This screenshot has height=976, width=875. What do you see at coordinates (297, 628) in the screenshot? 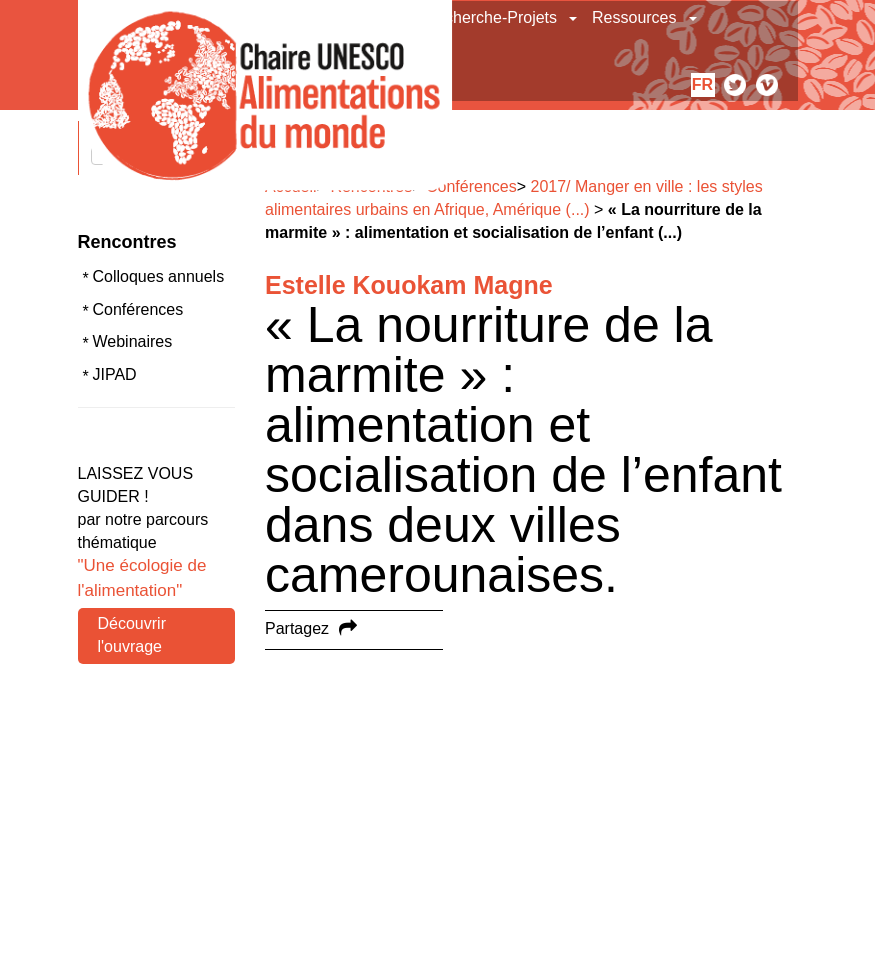
I see `Partagez` at bounding box center [297, 628].